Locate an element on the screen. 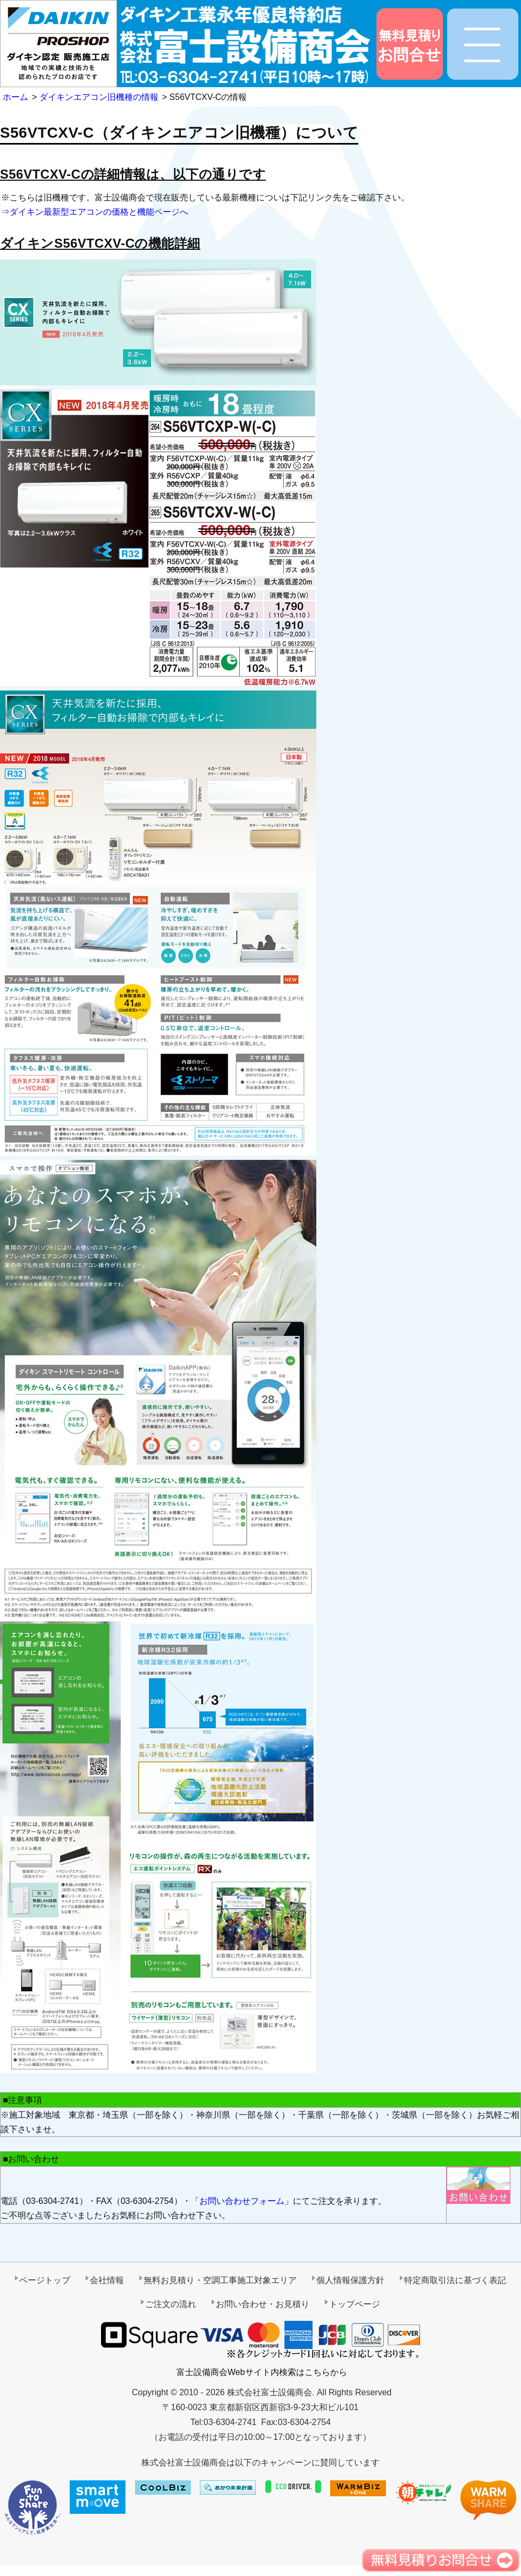 Image resolution: width=521 pixels, height=2576 pixels. ご注文の流れ is located at coordinates (170, 2304).